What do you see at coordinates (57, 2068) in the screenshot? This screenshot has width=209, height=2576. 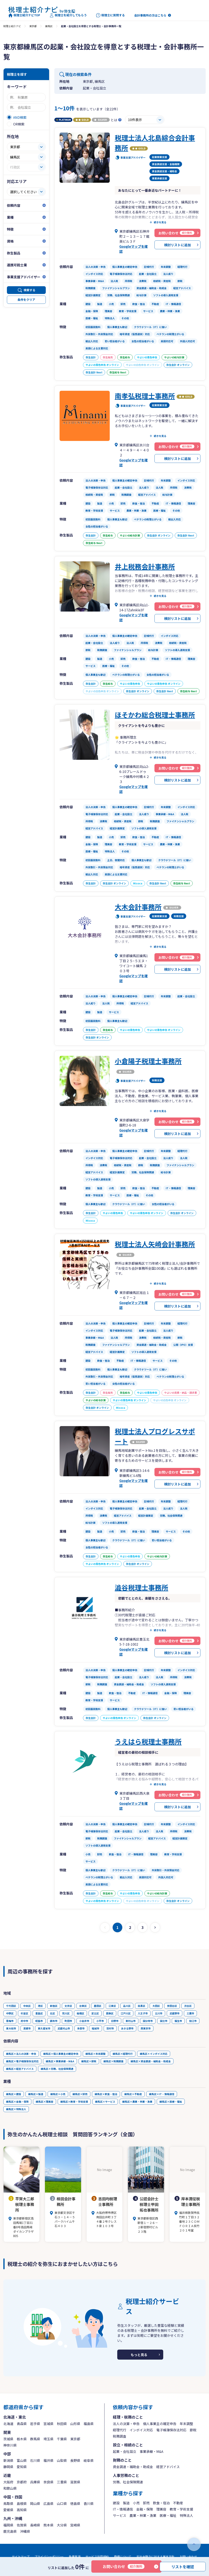 I see `練馬区×労務、社会保険関連` at bounding box center [57, 2068].